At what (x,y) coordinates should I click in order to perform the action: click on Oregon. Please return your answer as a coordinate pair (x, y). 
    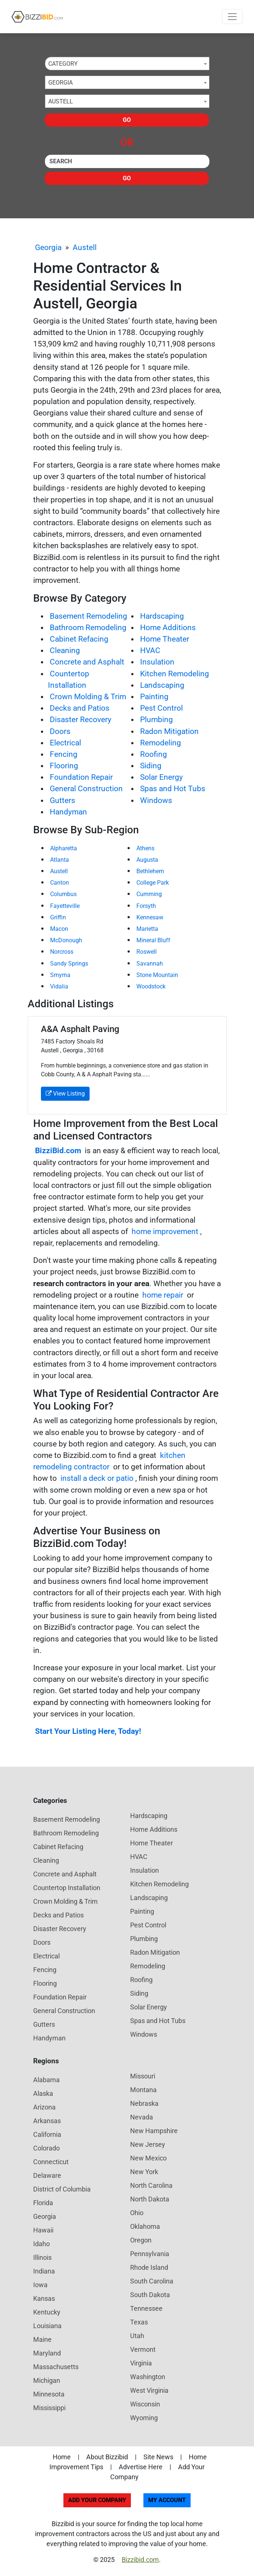
    Looking at the image, I should click on (141, 2240).